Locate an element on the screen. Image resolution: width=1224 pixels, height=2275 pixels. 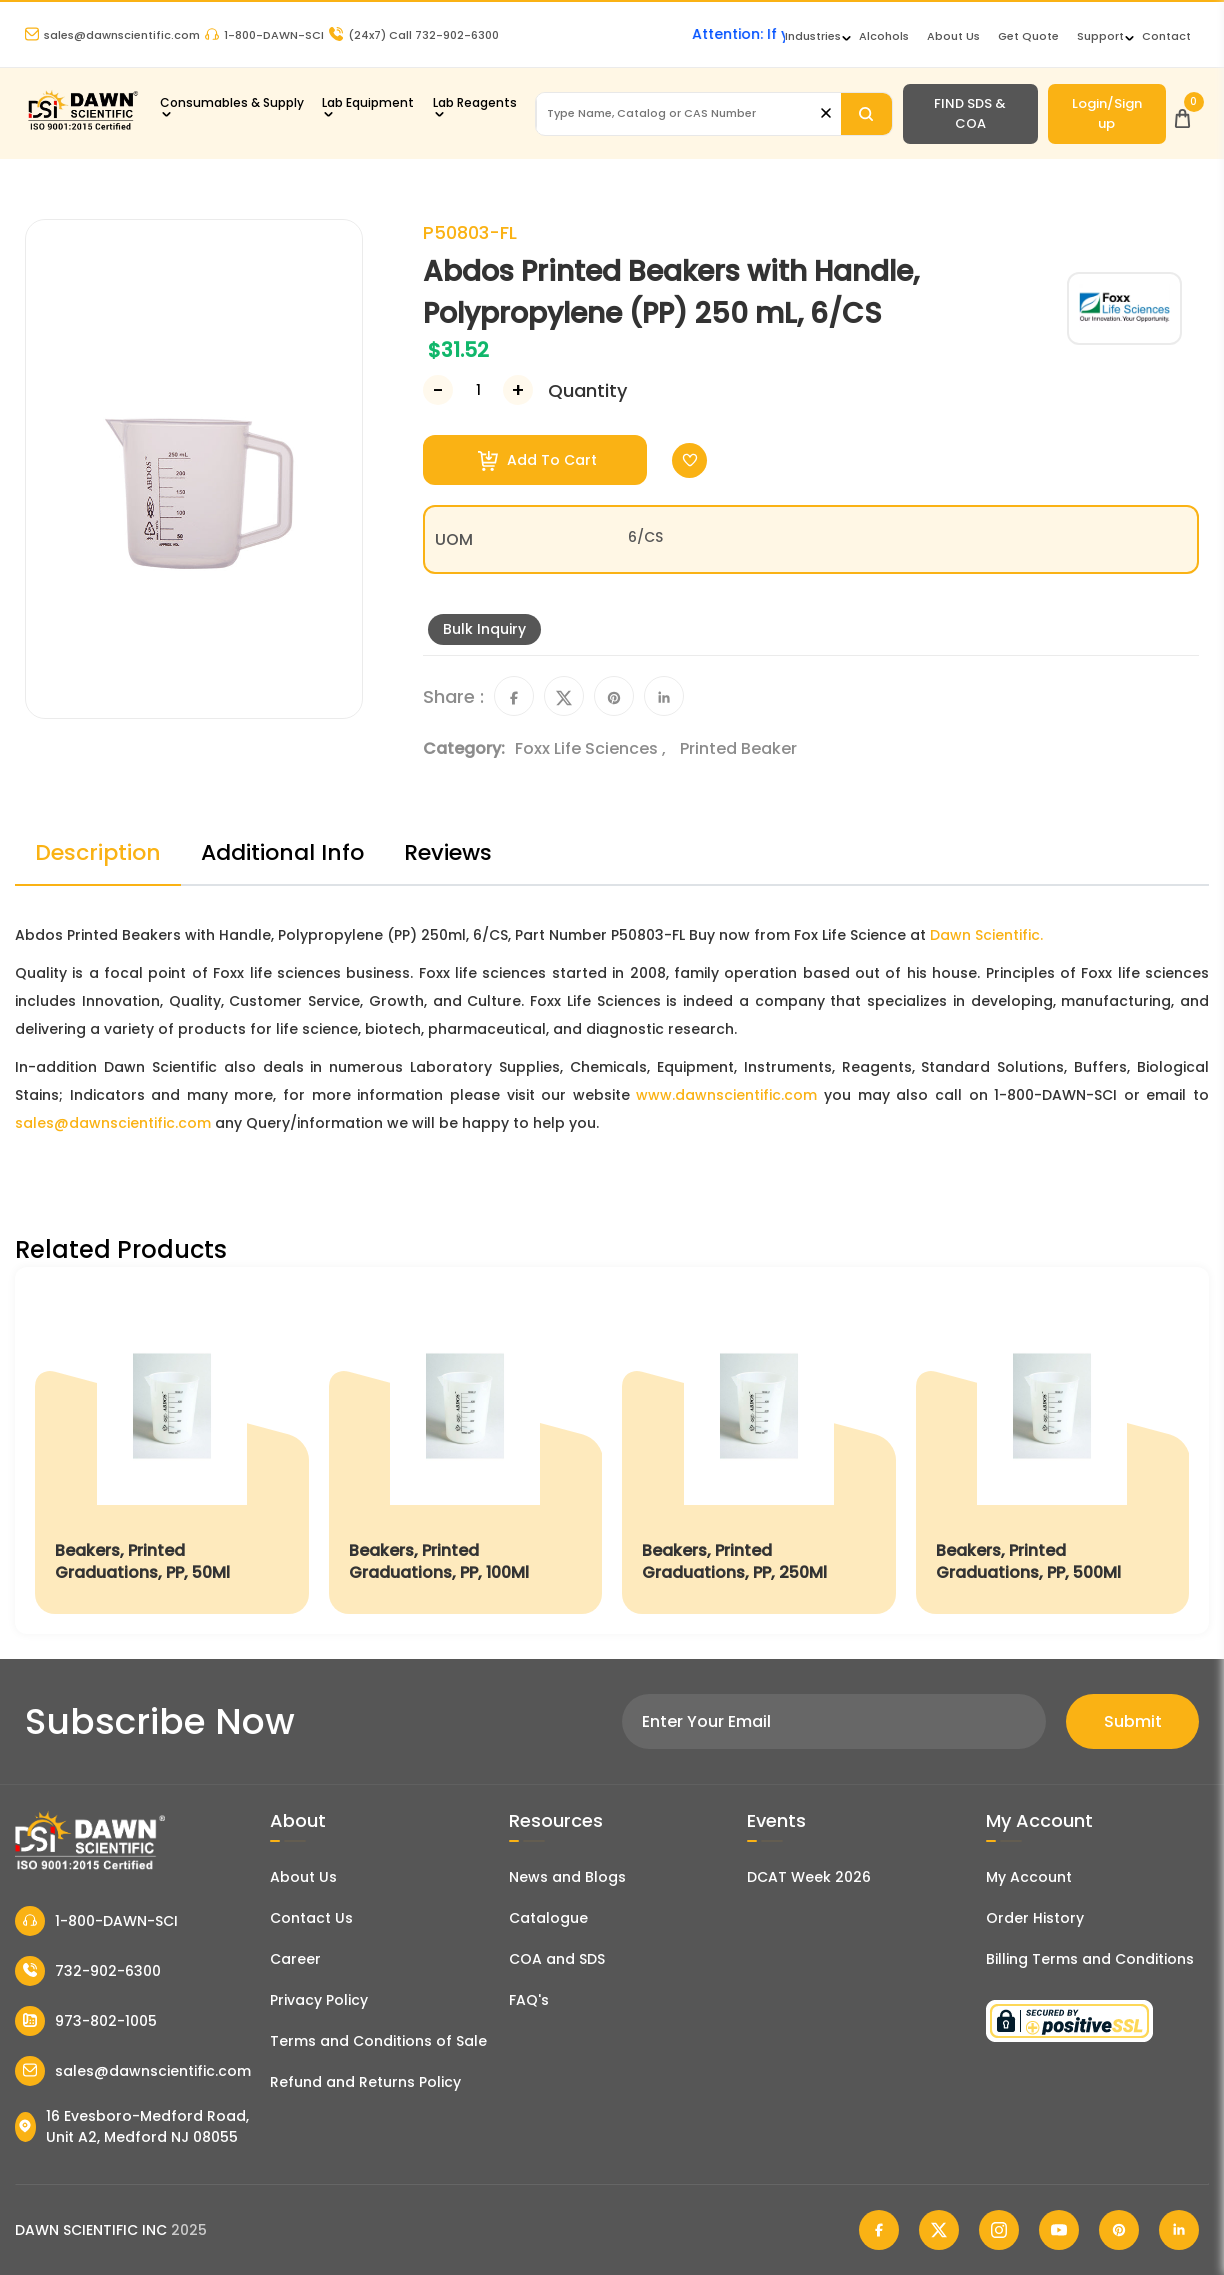
About Us [About Dawn Scientific] is located at coordinates (953, 36).